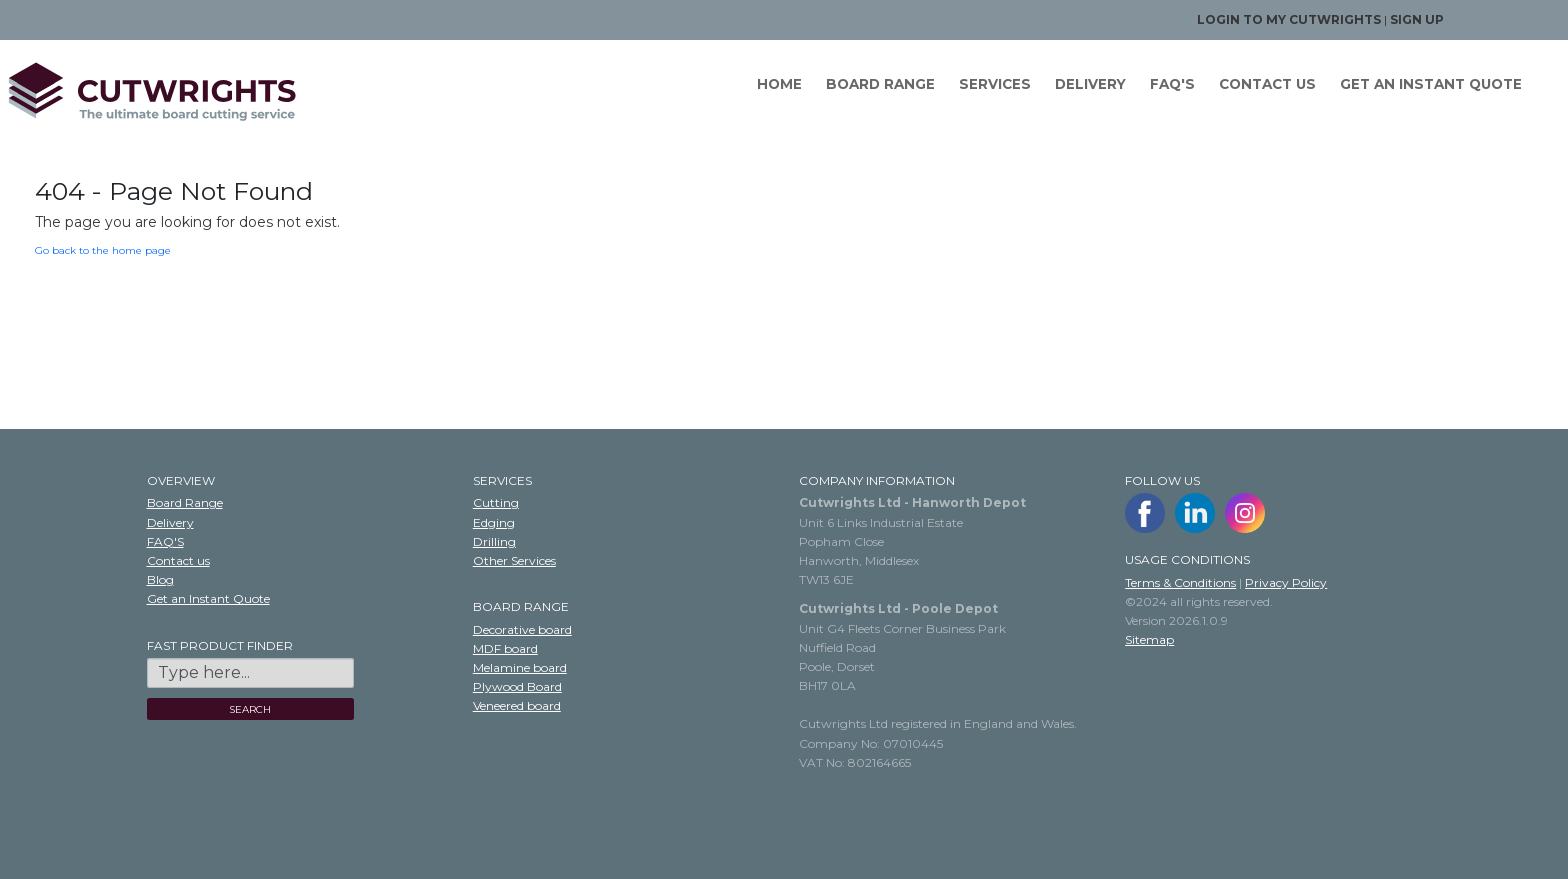  I want to click on Decorative board, so click(522, 629).